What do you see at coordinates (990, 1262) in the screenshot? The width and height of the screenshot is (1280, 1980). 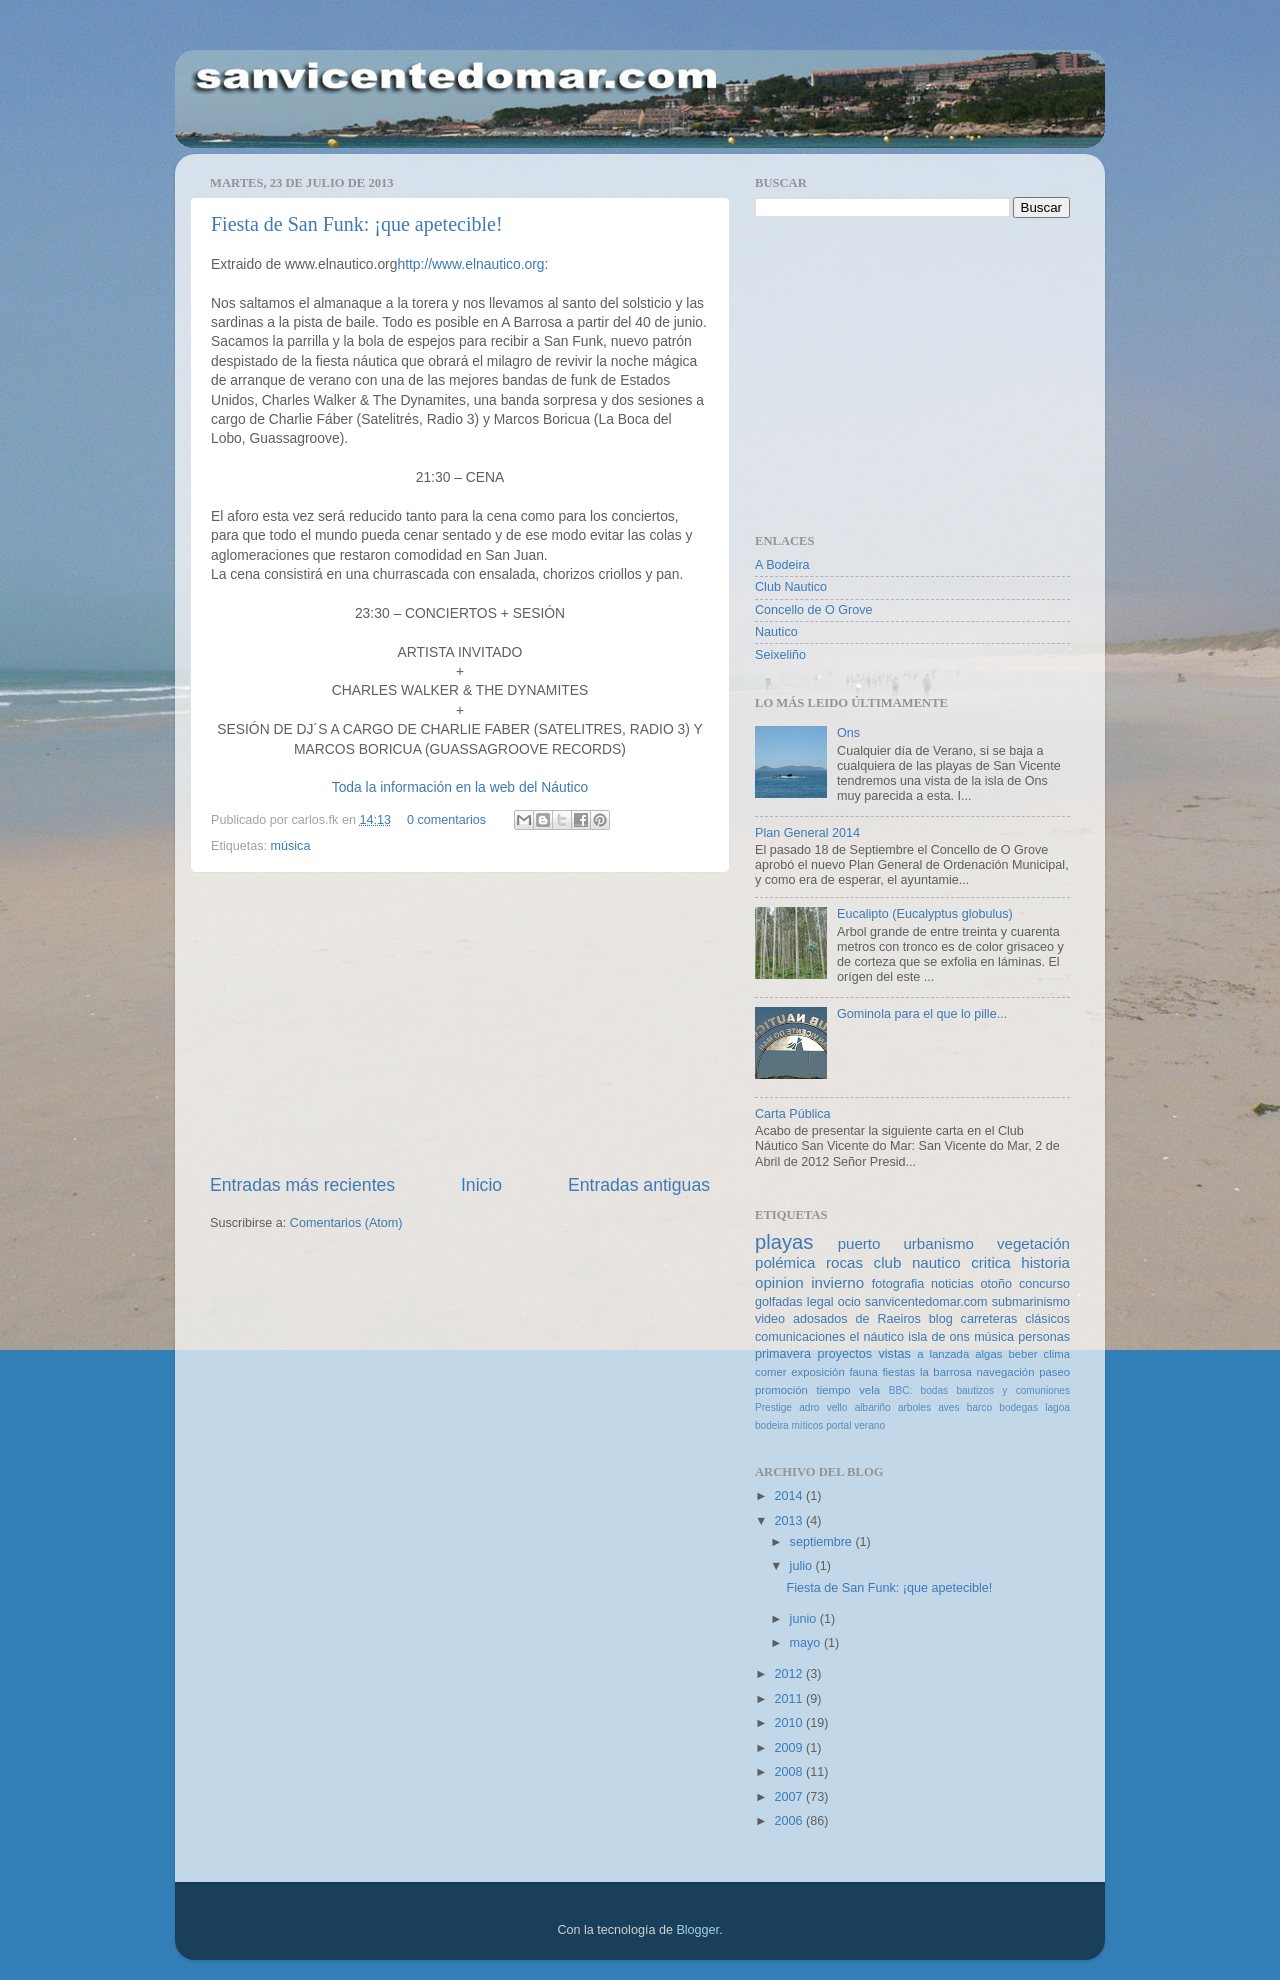 I see `critica` at bounding box center [990, 1262].